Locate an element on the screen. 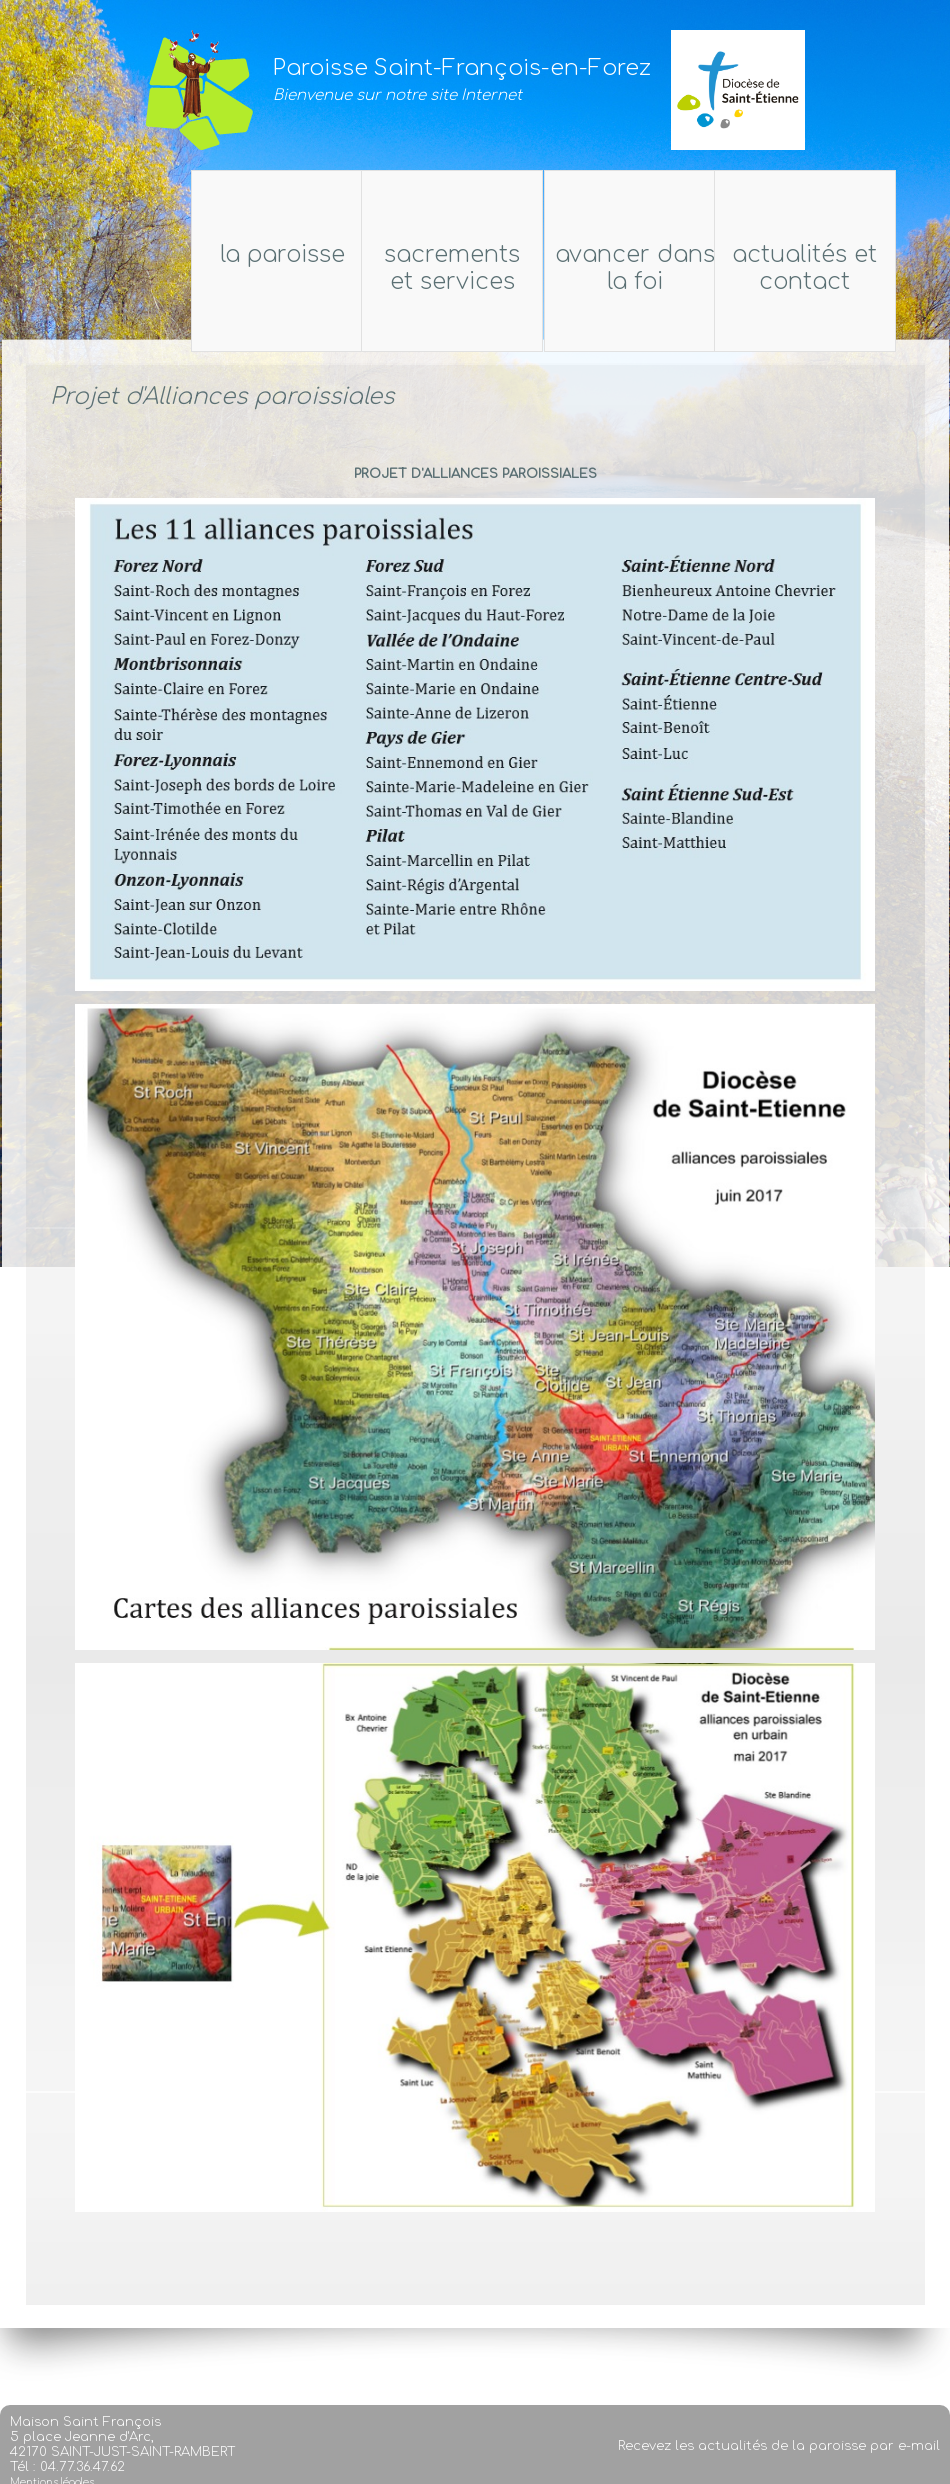 Image resolution: width=950 pixels, height=2484 pixels. Sacrements et services is located at coordinates (438, 268).